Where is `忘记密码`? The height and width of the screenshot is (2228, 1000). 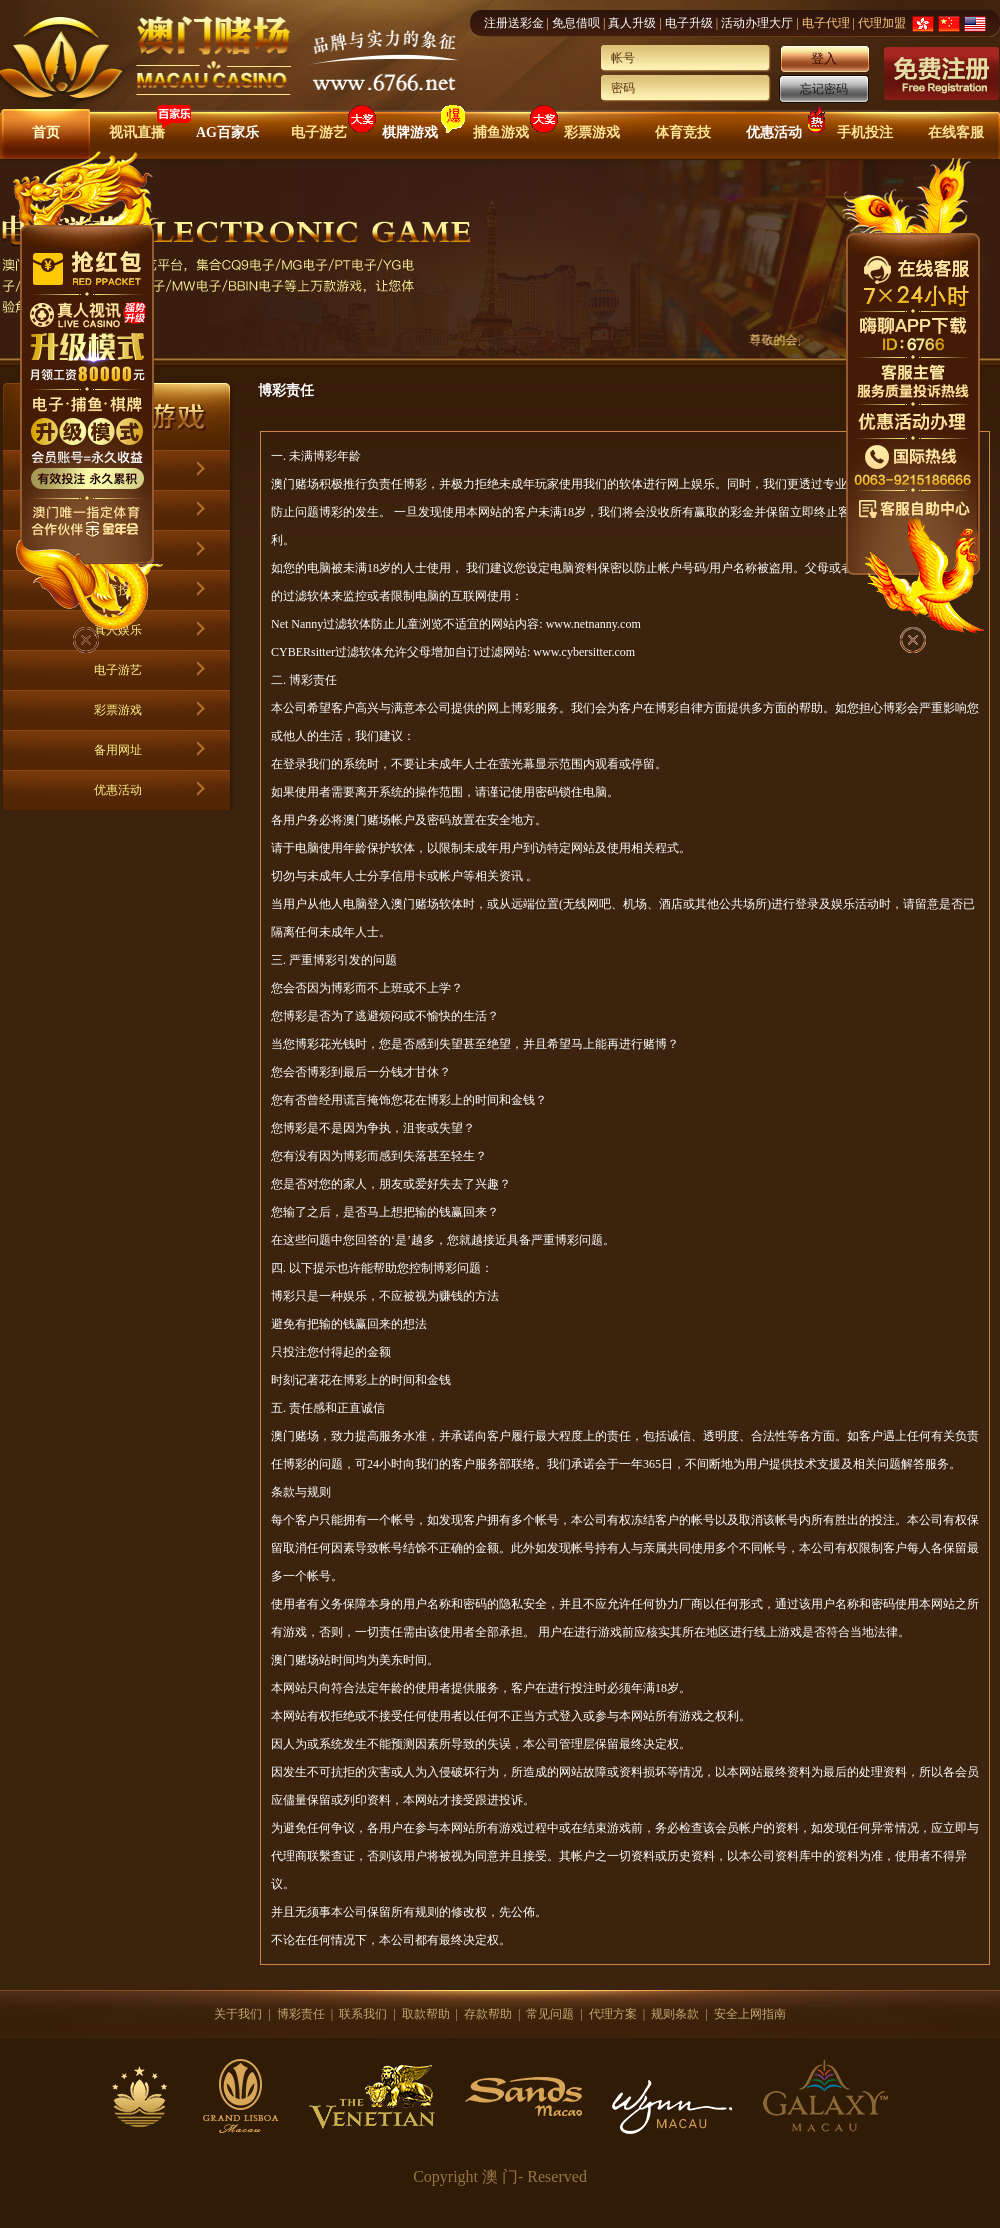
忘记密码 is located at coordinates (824, 89).